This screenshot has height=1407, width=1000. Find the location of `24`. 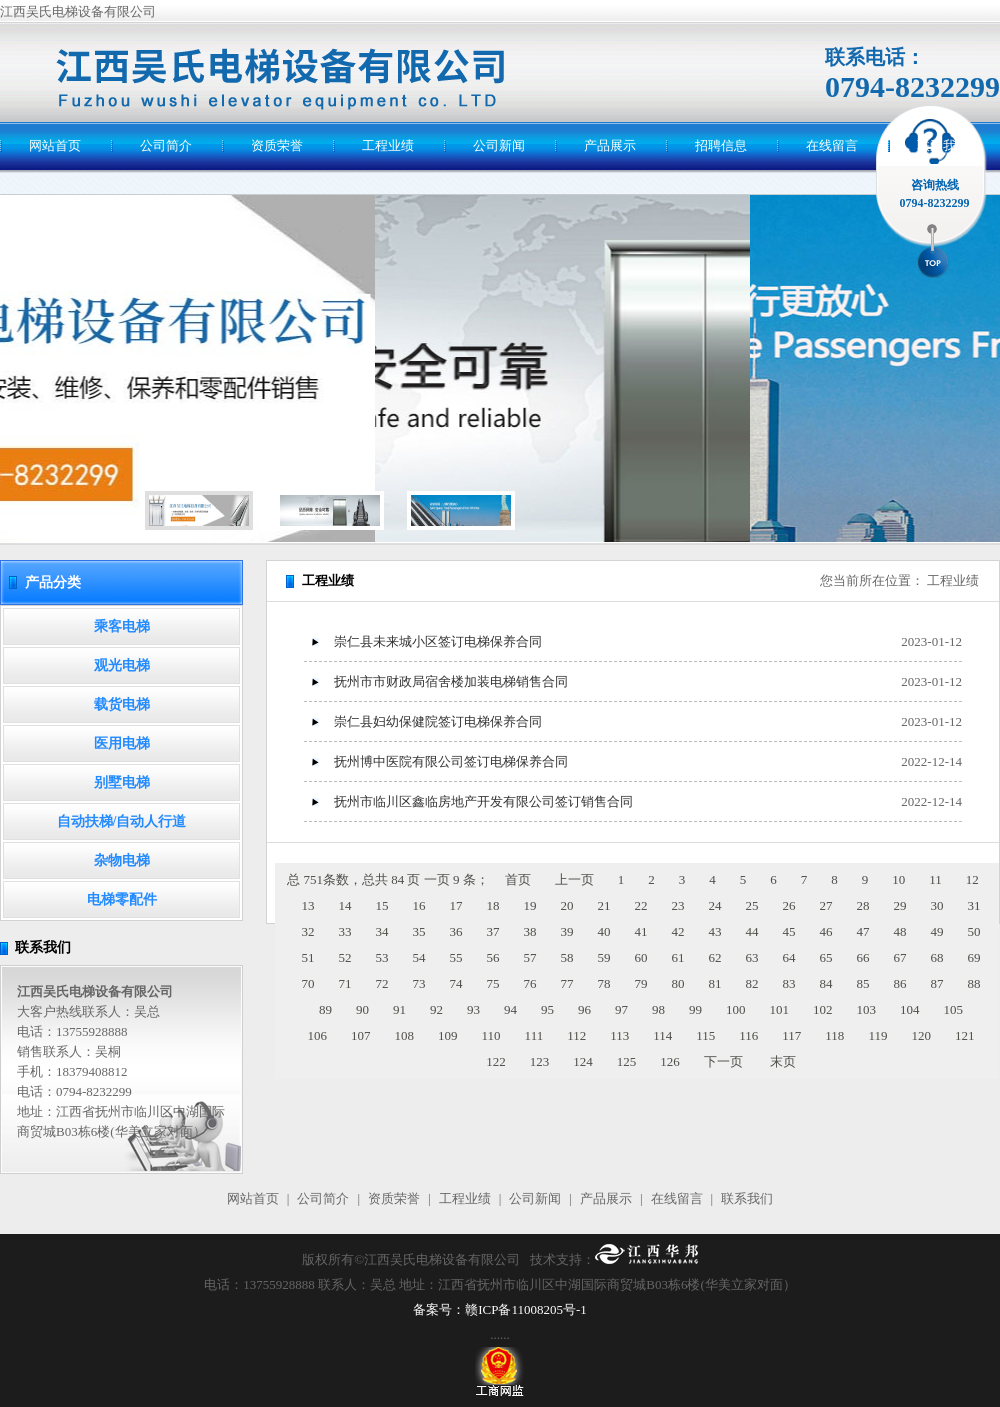

24 is located at coordinates (715, 905).